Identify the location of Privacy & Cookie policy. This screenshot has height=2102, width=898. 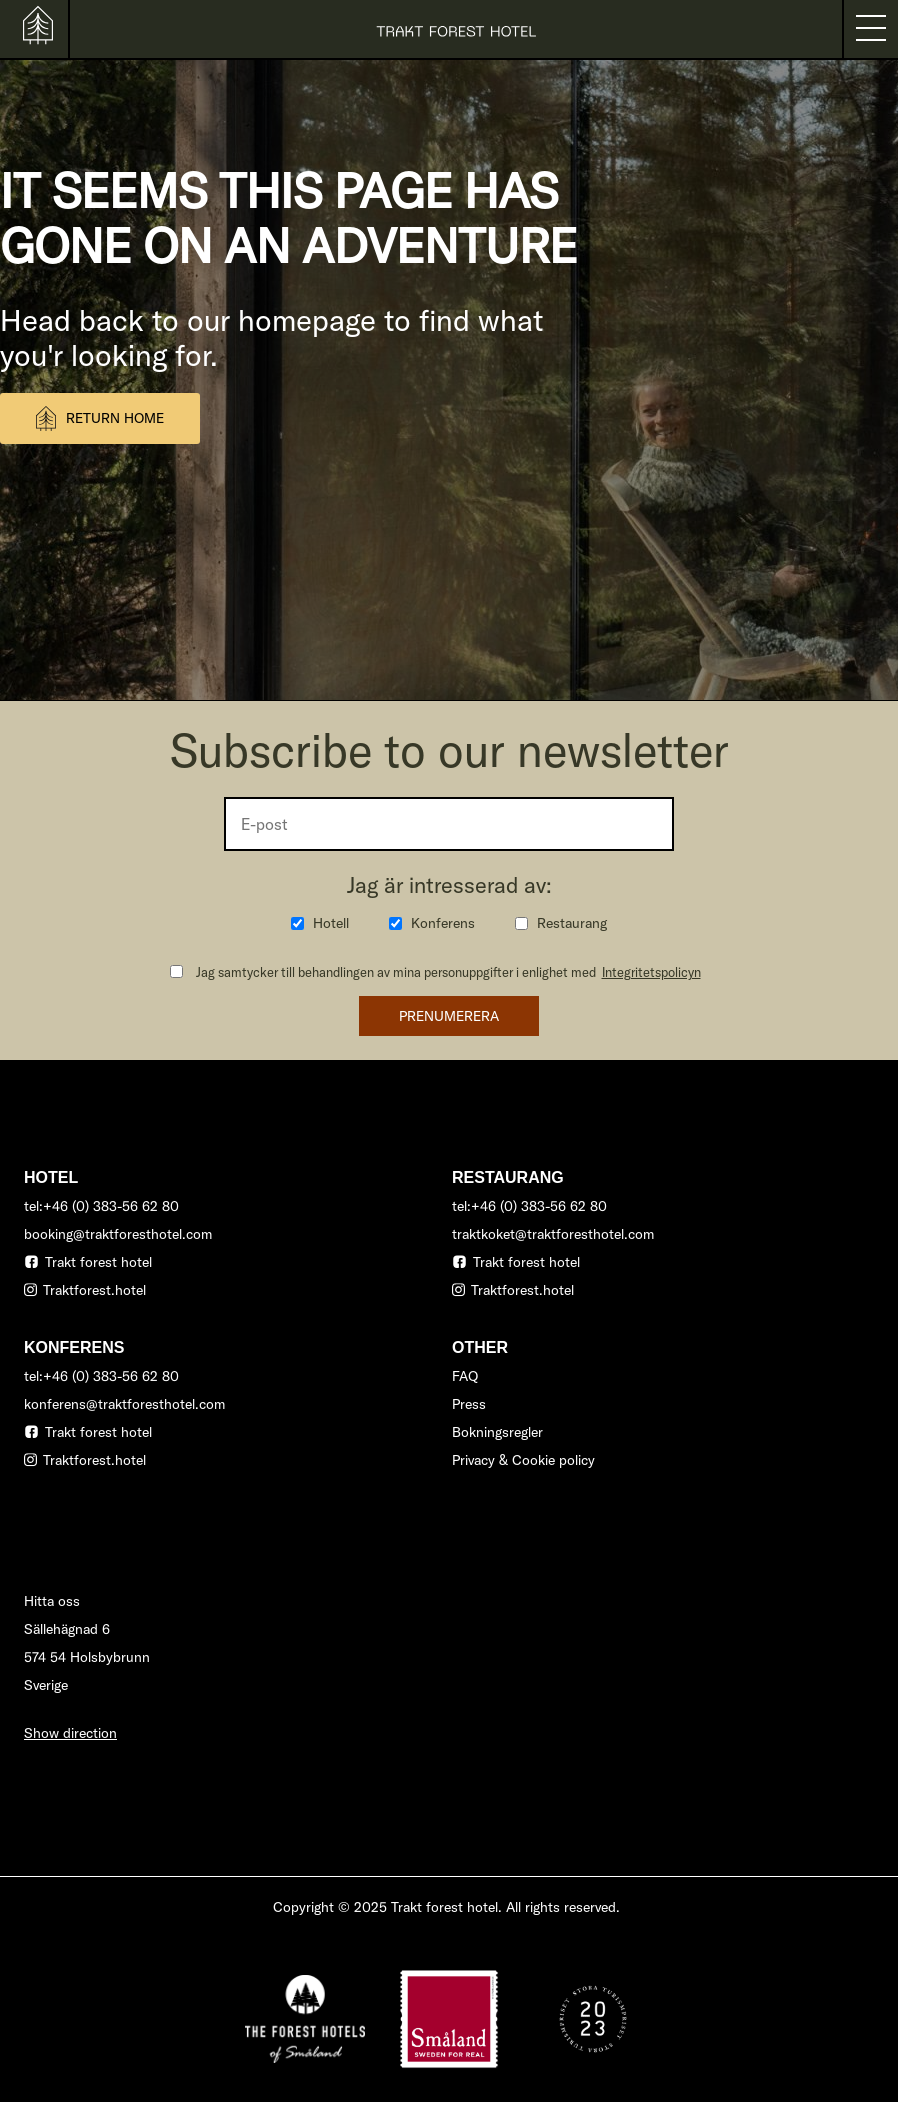
(523, 1460).